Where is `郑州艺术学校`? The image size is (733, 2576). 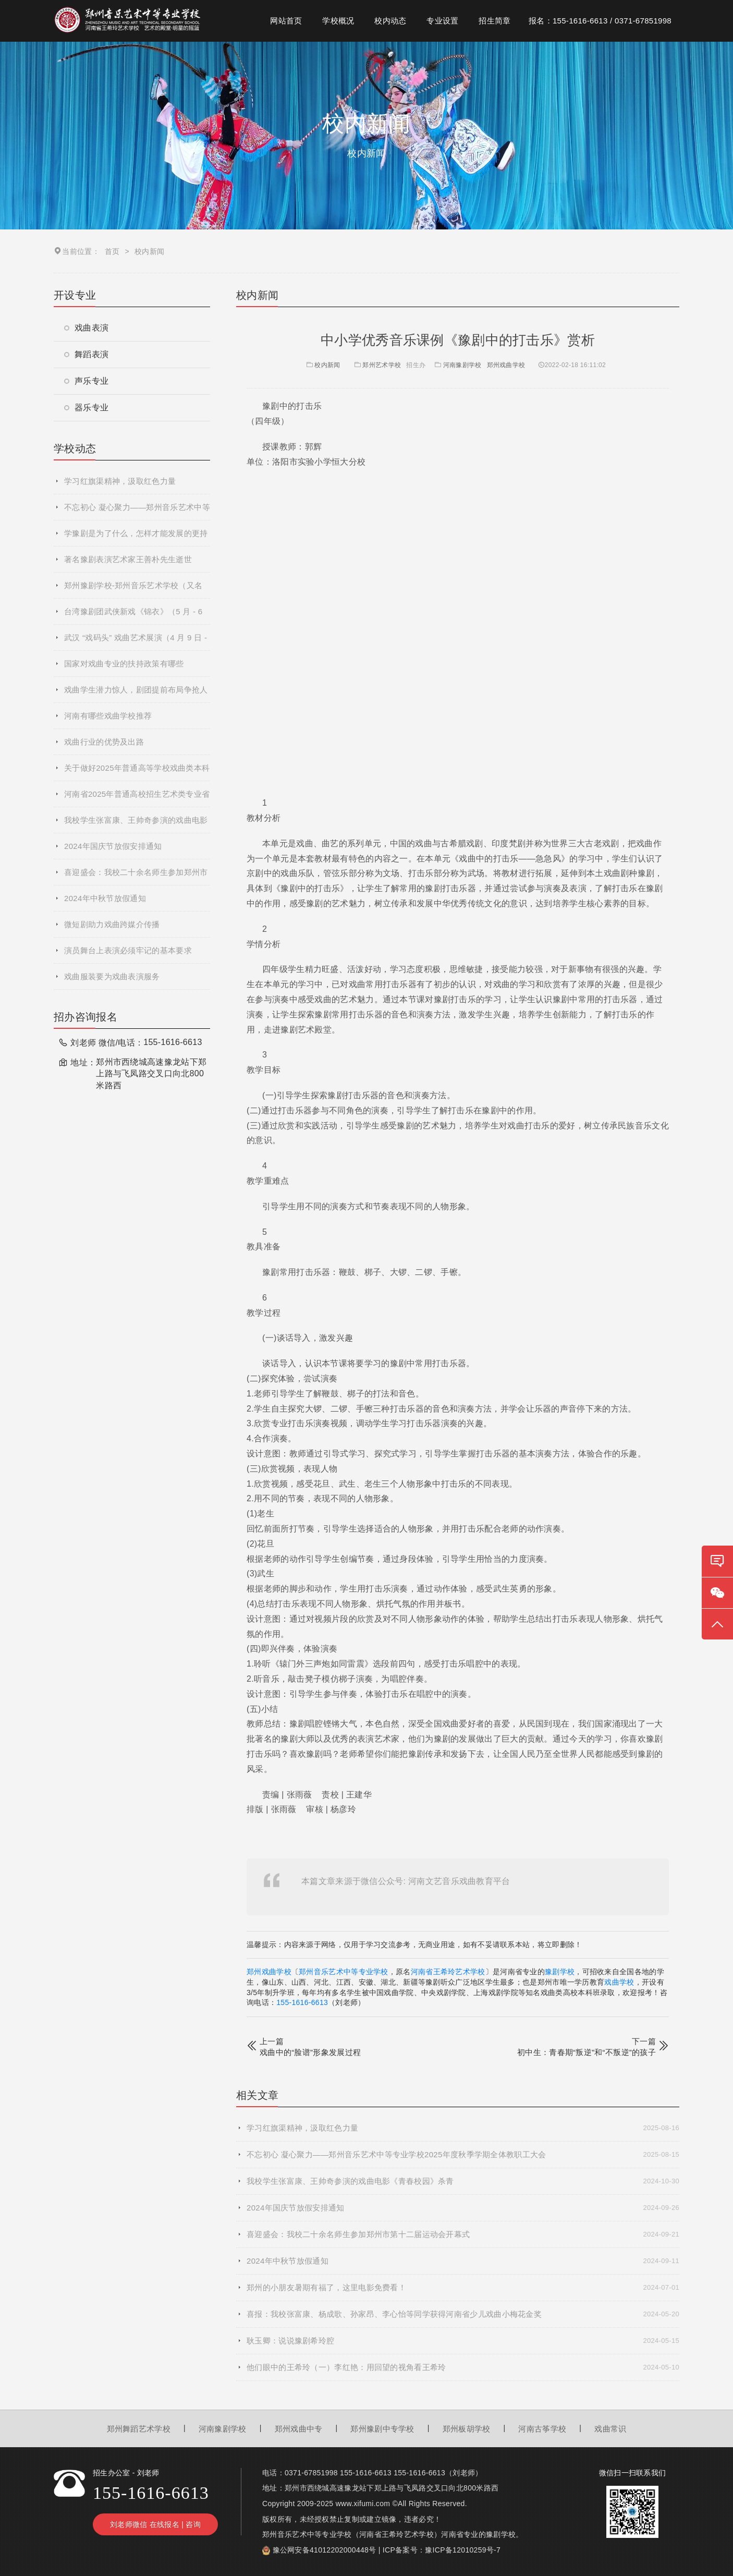
郑州艺术学校 is located at coordinates (381, 365).